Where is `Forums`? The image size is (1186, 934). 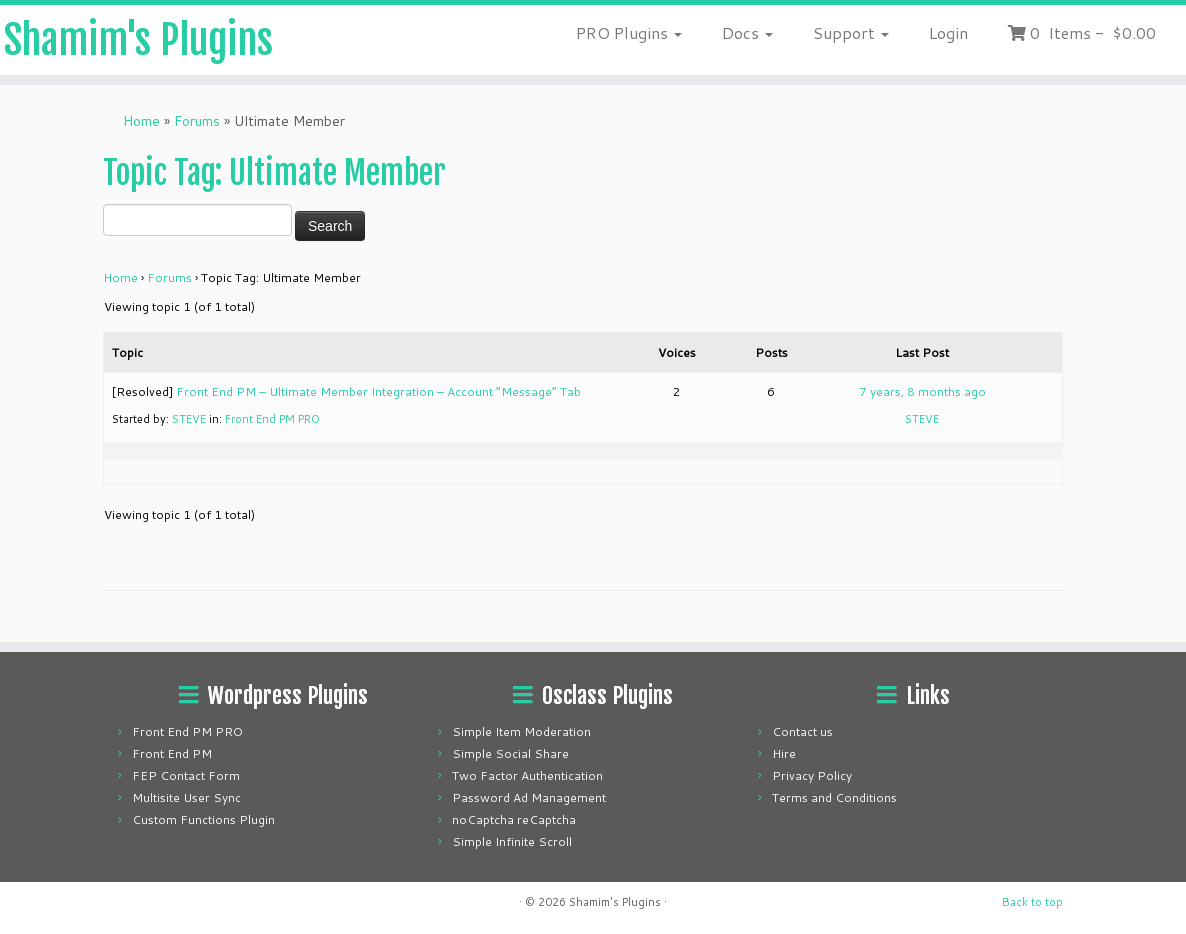 Forums is located at coordinates (197, 121).